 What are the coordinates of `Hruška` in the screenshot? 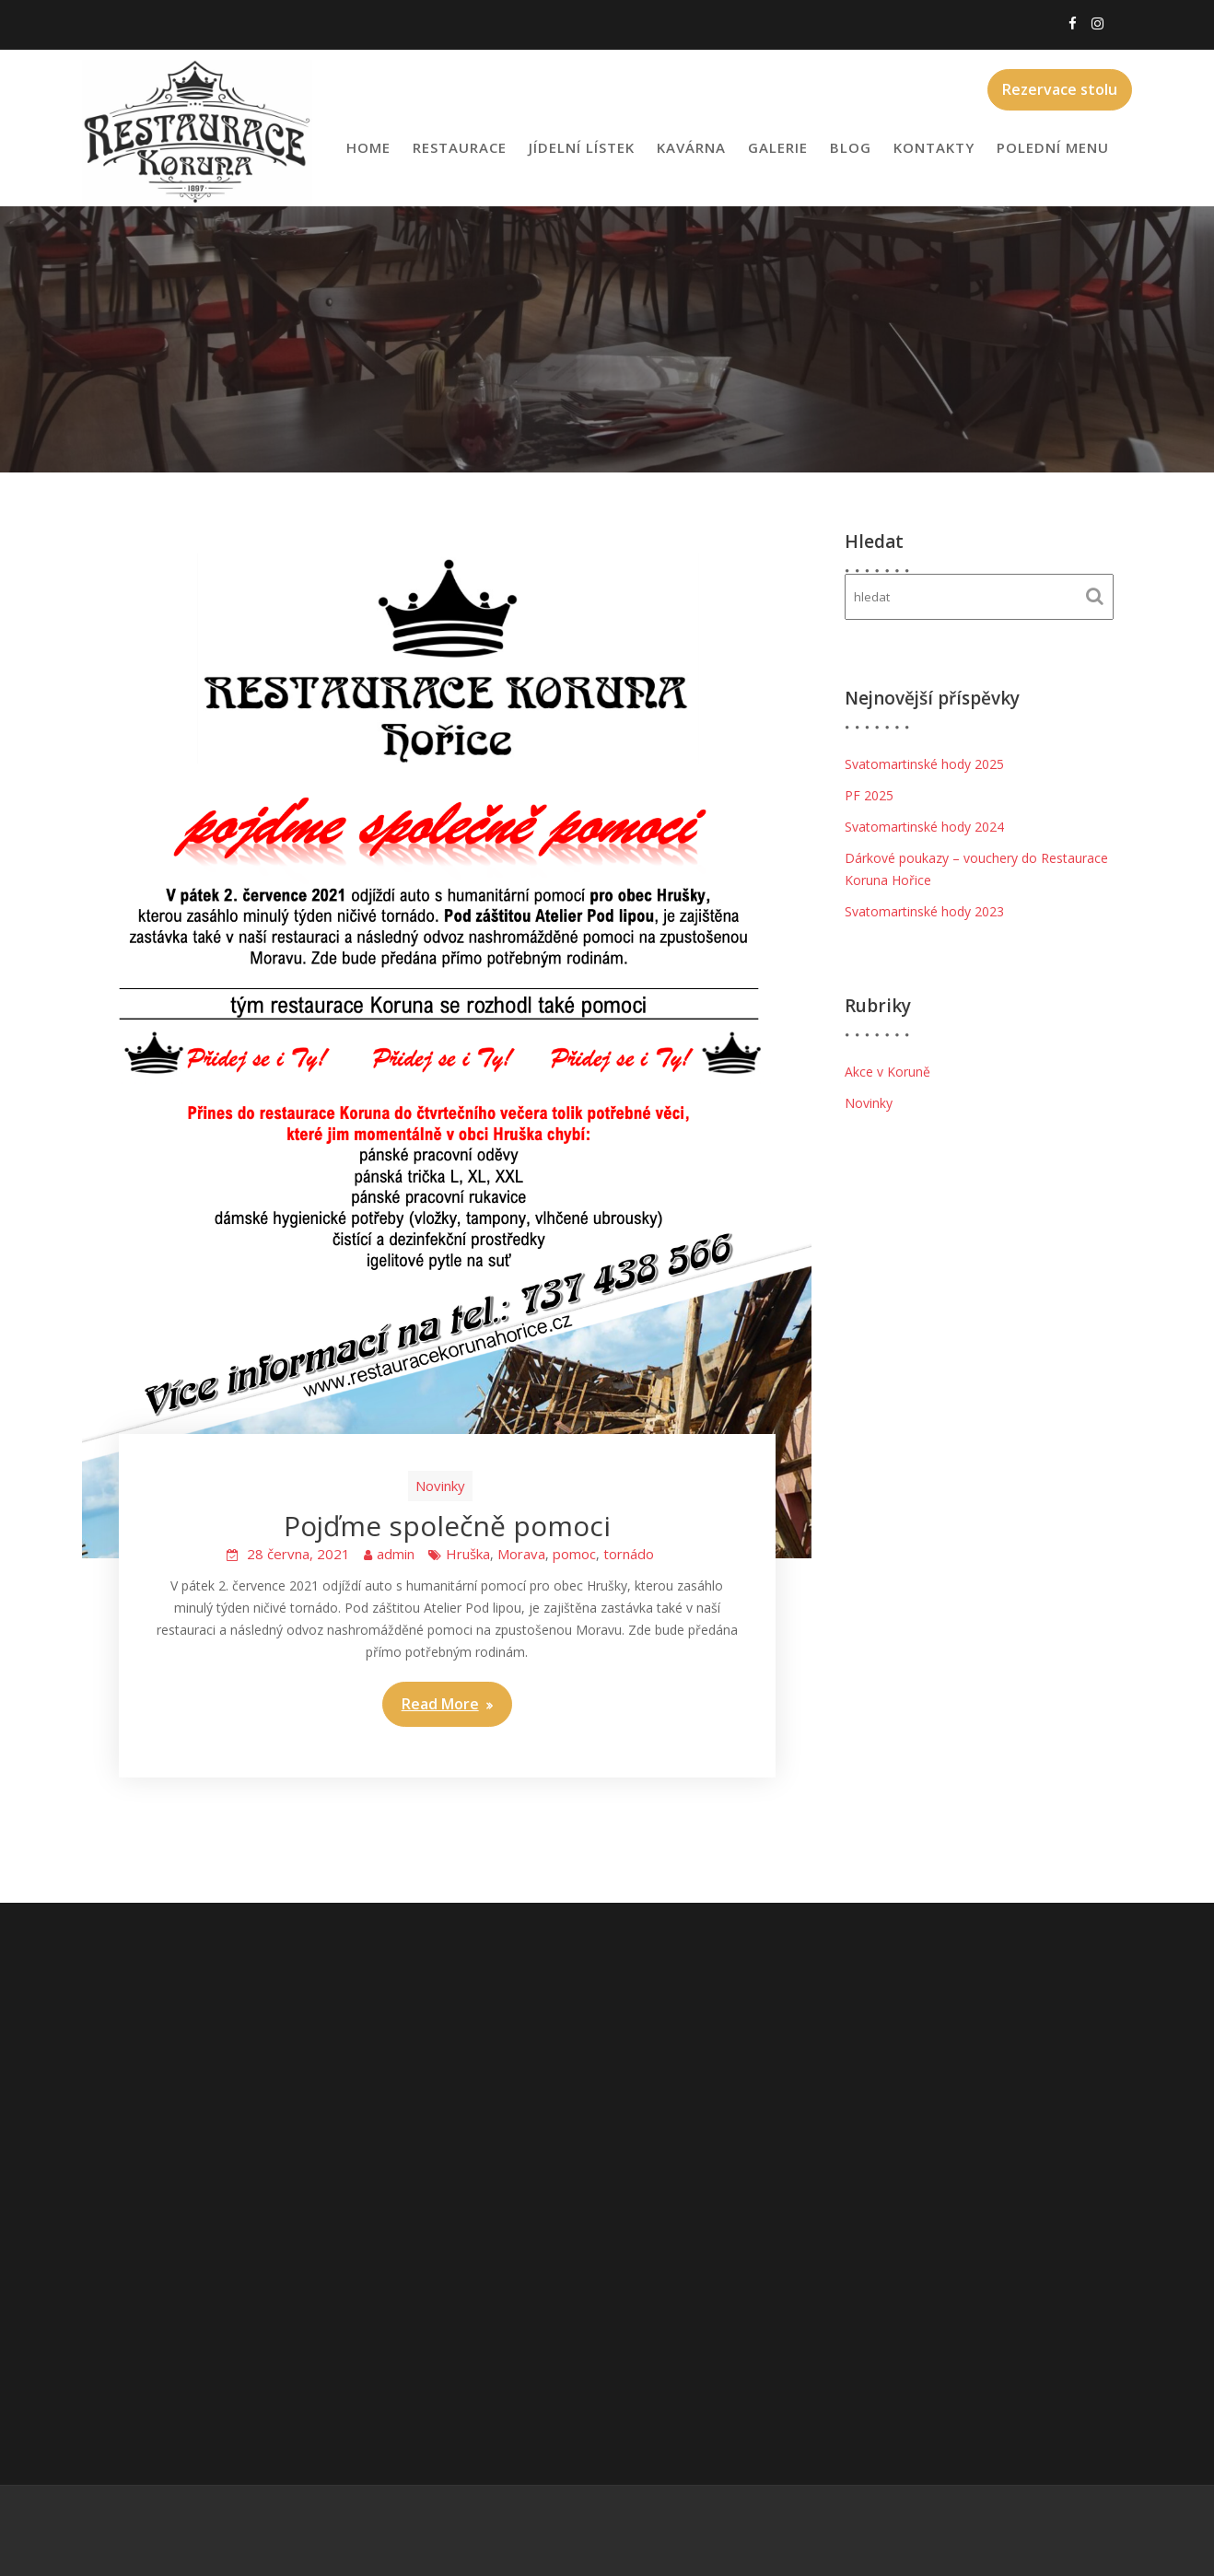 It's located at (468, 1553).